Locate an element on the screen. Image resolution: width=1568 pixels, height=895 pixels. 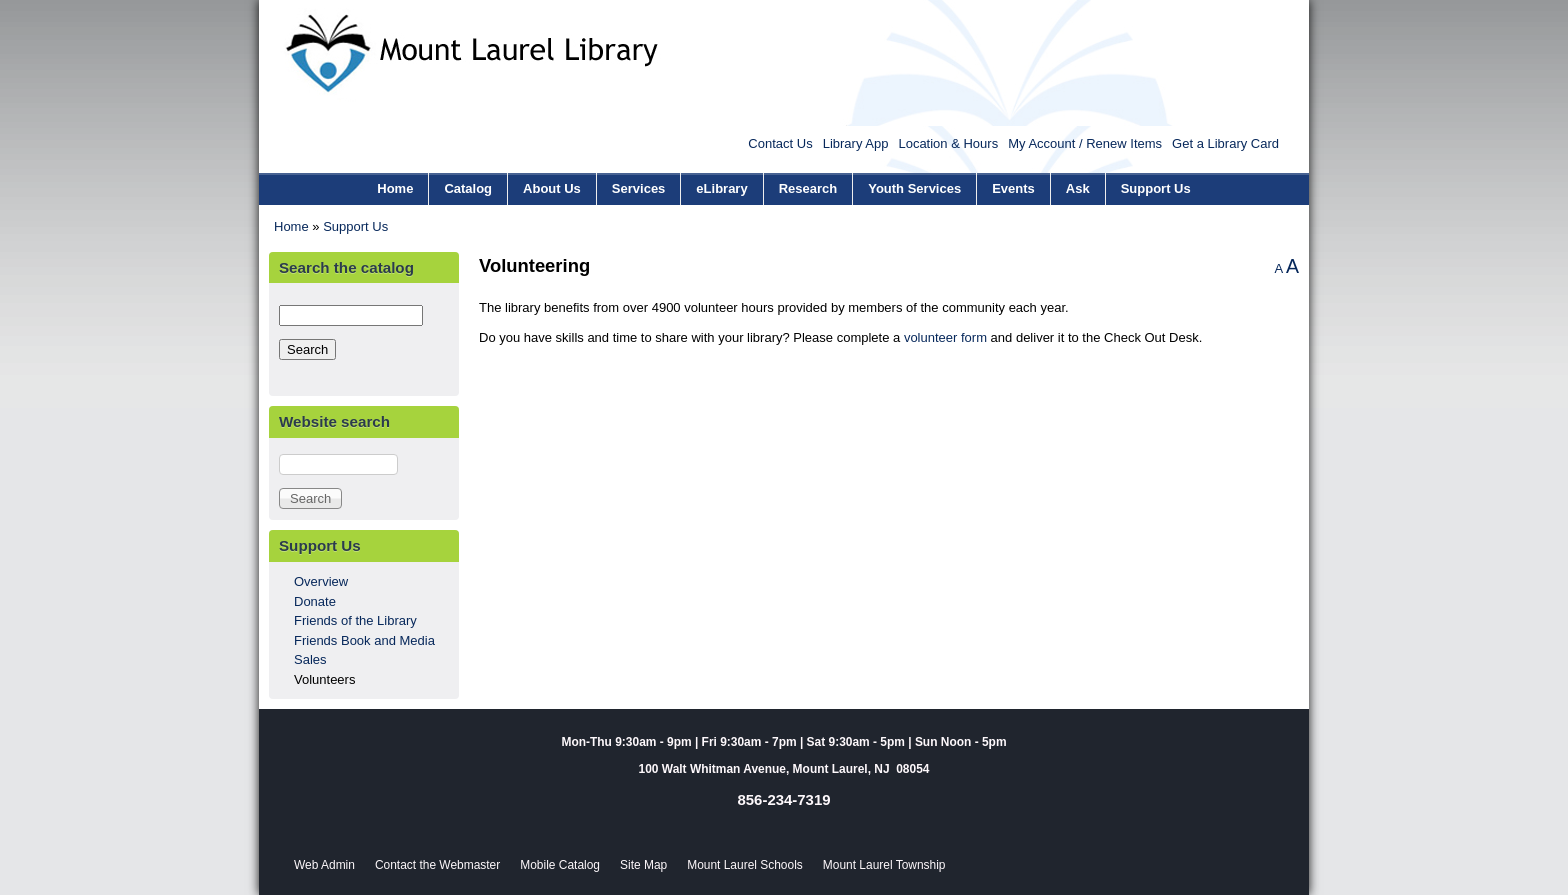
Location & Hours is located at coordinates (948, 143).